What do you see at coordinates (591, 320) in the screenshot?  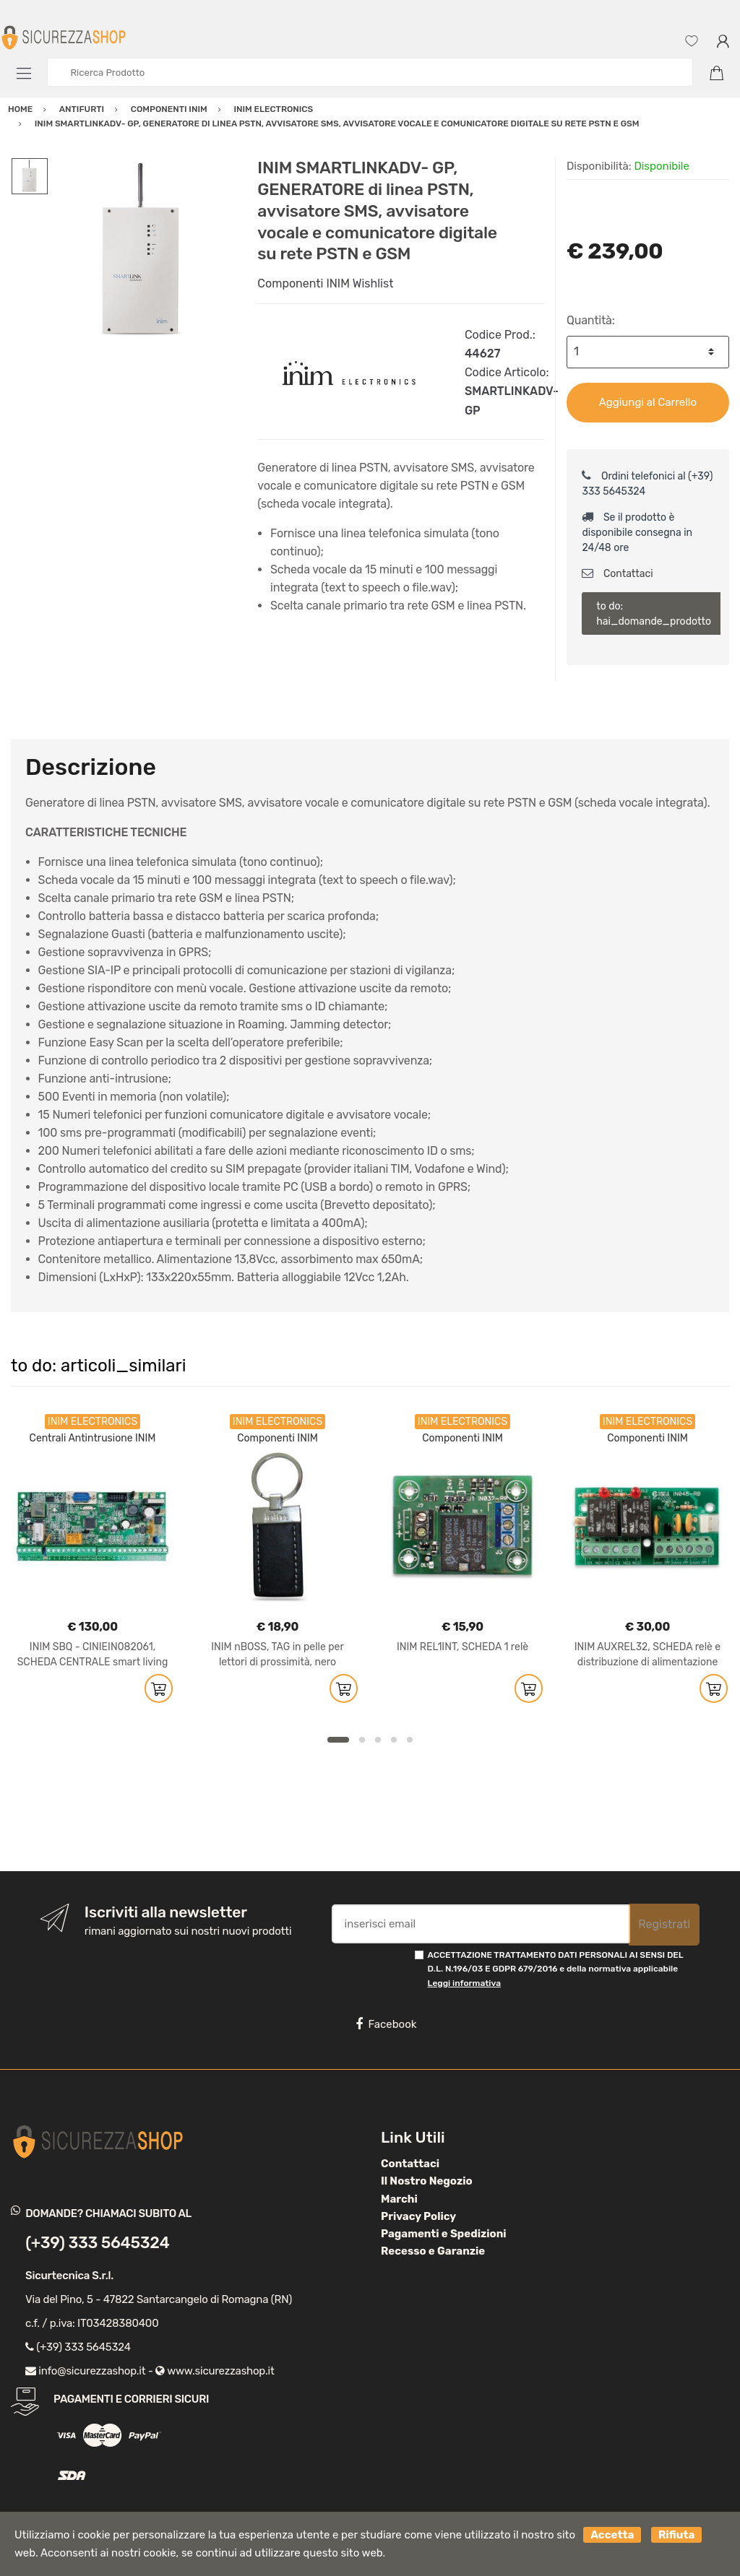 I see `Quantità:` at bounding box center [591, 320].